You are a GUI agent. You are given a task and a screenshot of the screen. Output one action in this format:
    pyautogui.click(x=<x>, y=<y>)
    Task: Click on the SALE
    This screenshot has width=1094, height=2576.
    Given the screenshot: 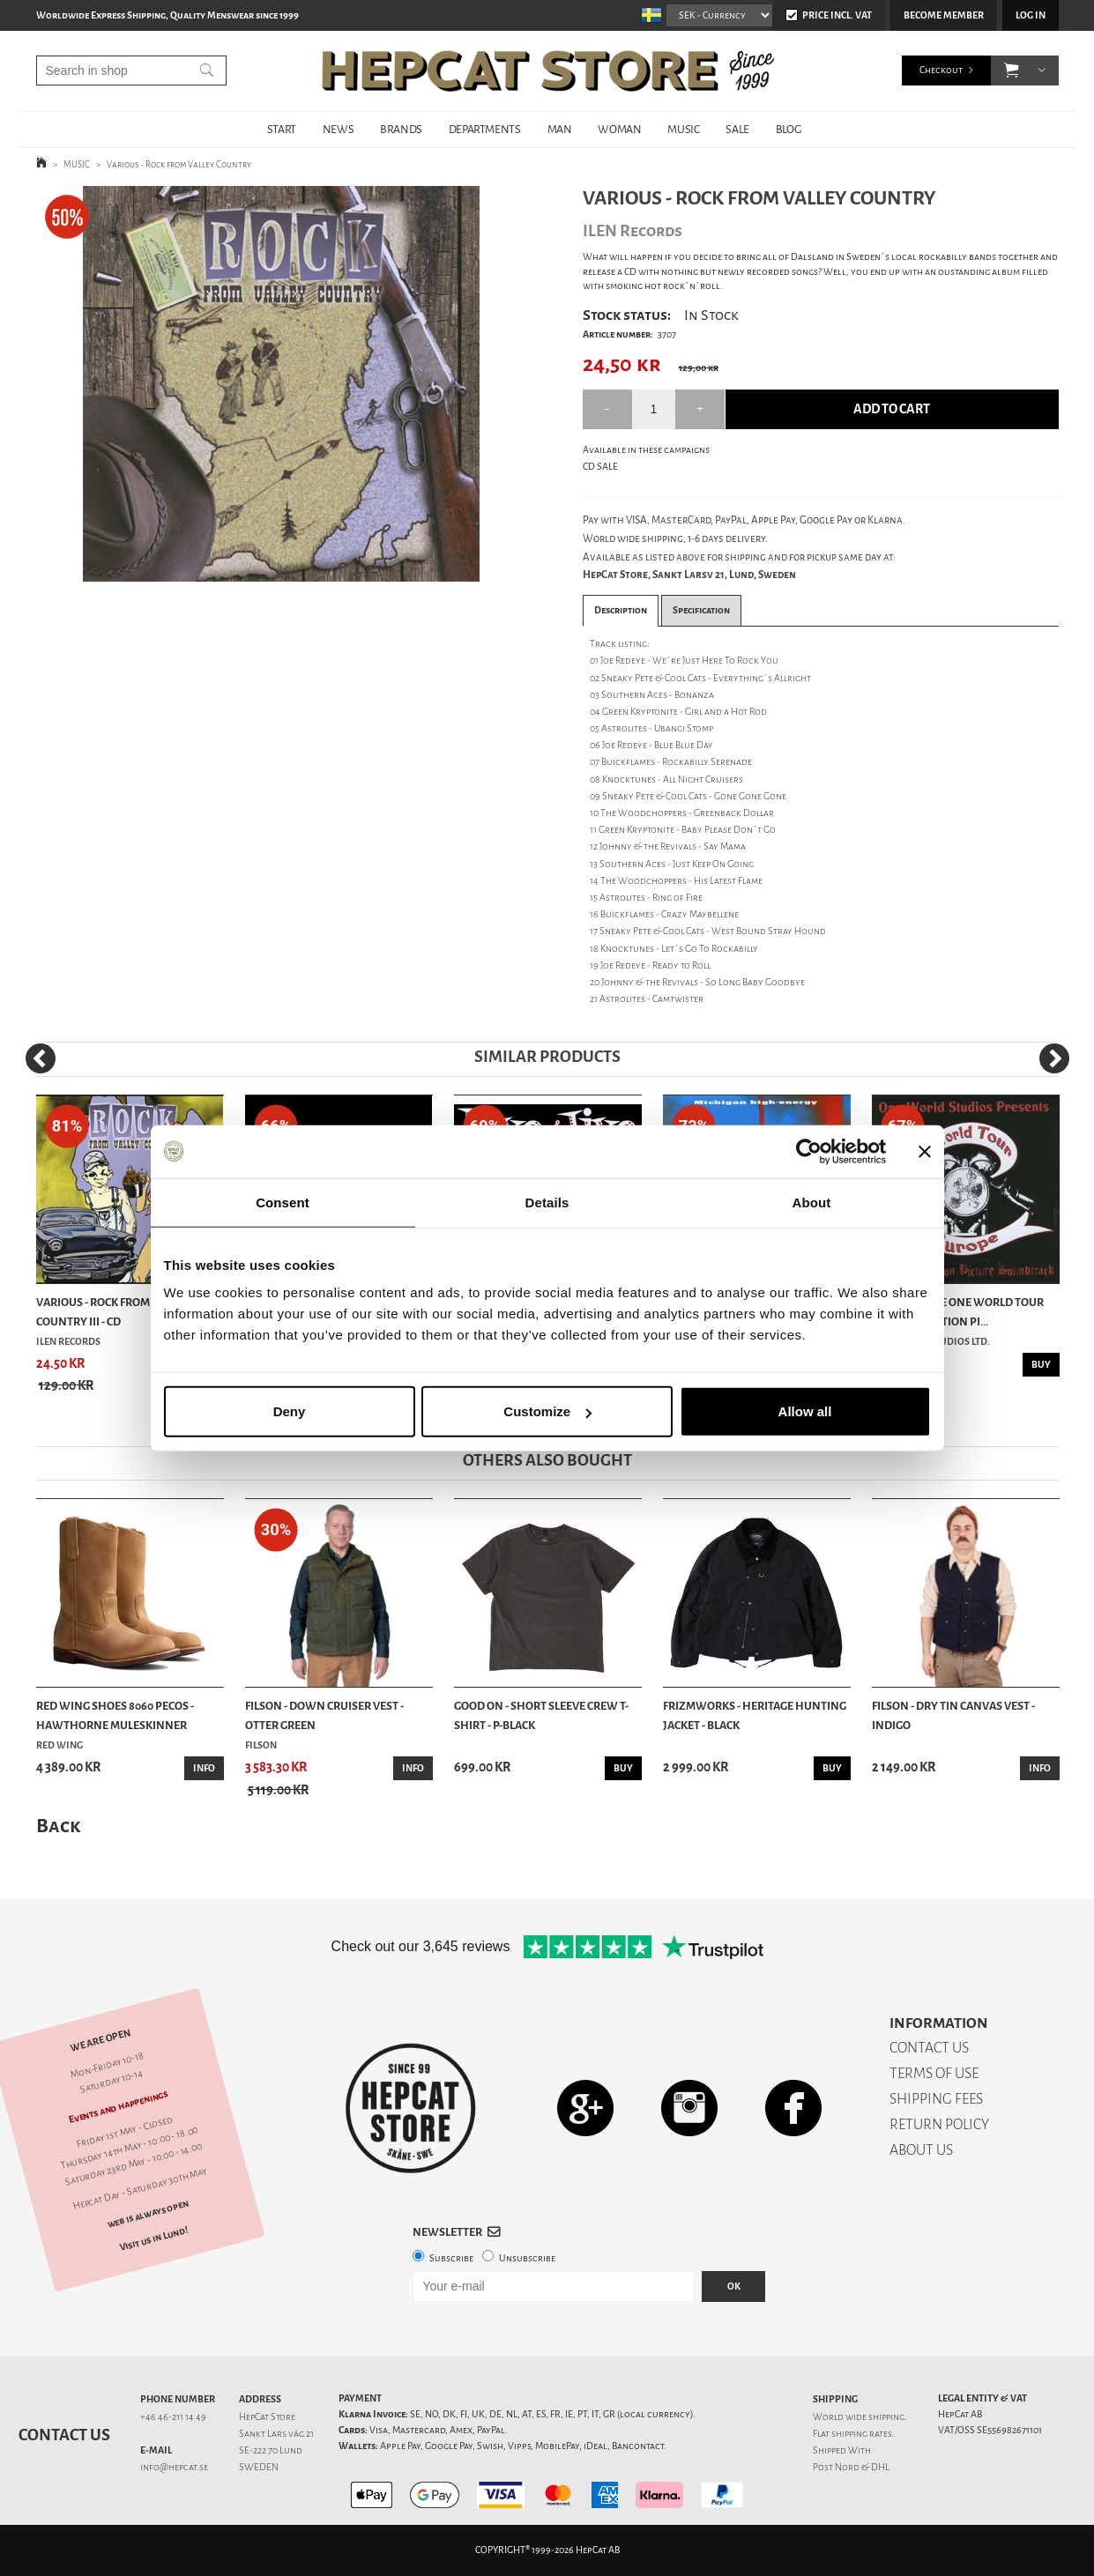 What is the action you would take?
    pyautogui.click(x=737, y=129)
    